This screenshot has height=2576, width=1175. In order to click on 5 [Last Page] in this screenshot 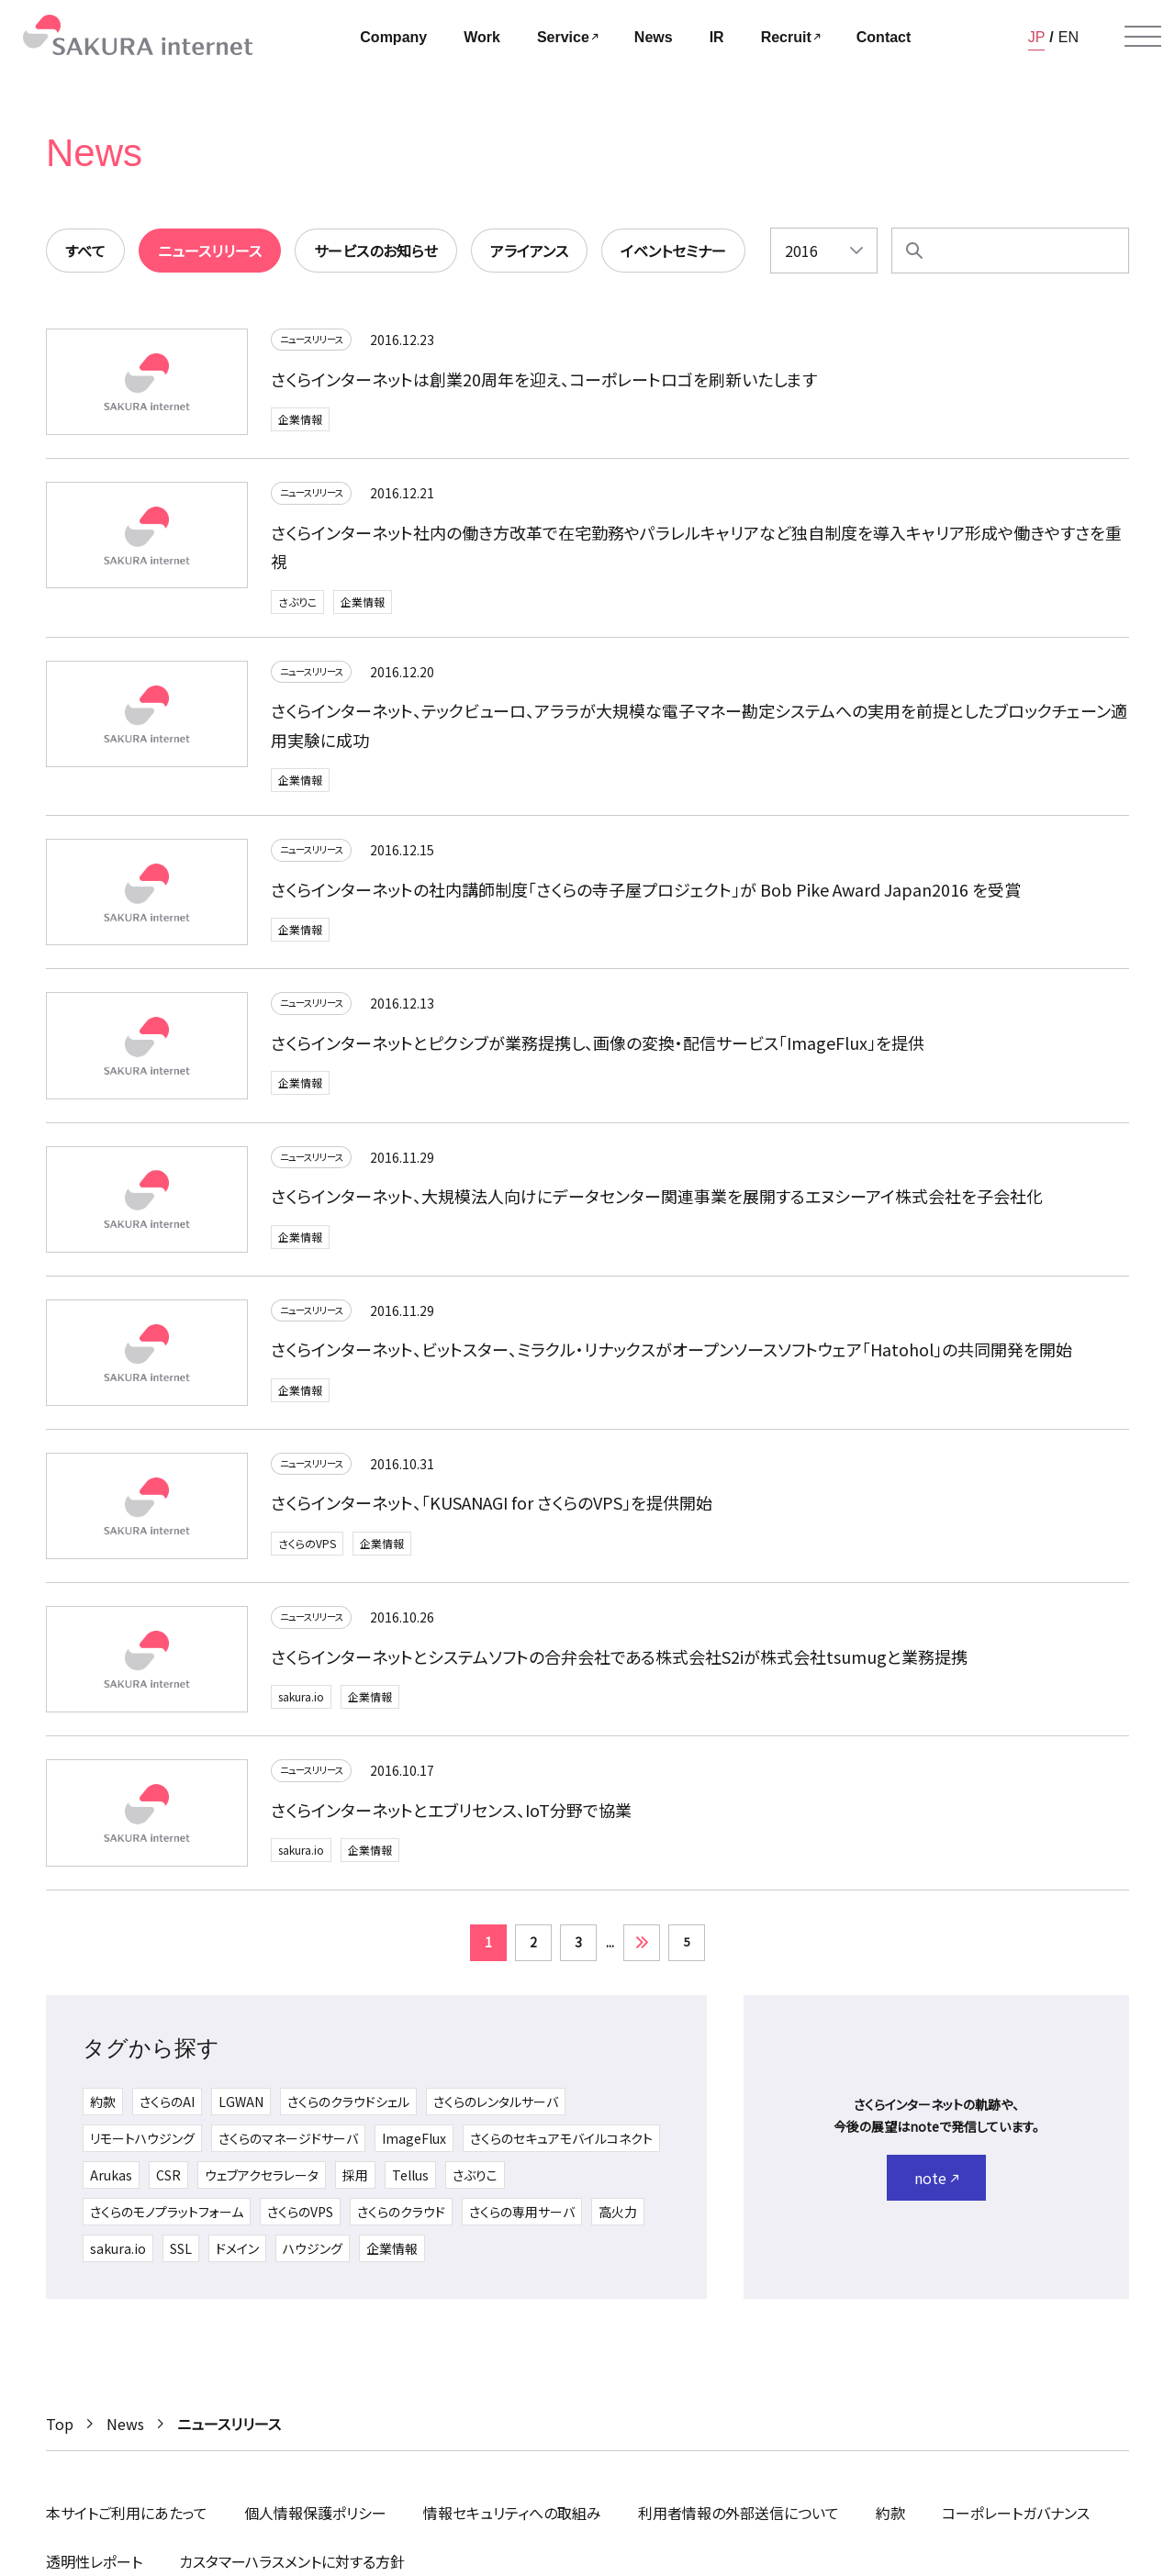, I will do `click(687, 1948)`.